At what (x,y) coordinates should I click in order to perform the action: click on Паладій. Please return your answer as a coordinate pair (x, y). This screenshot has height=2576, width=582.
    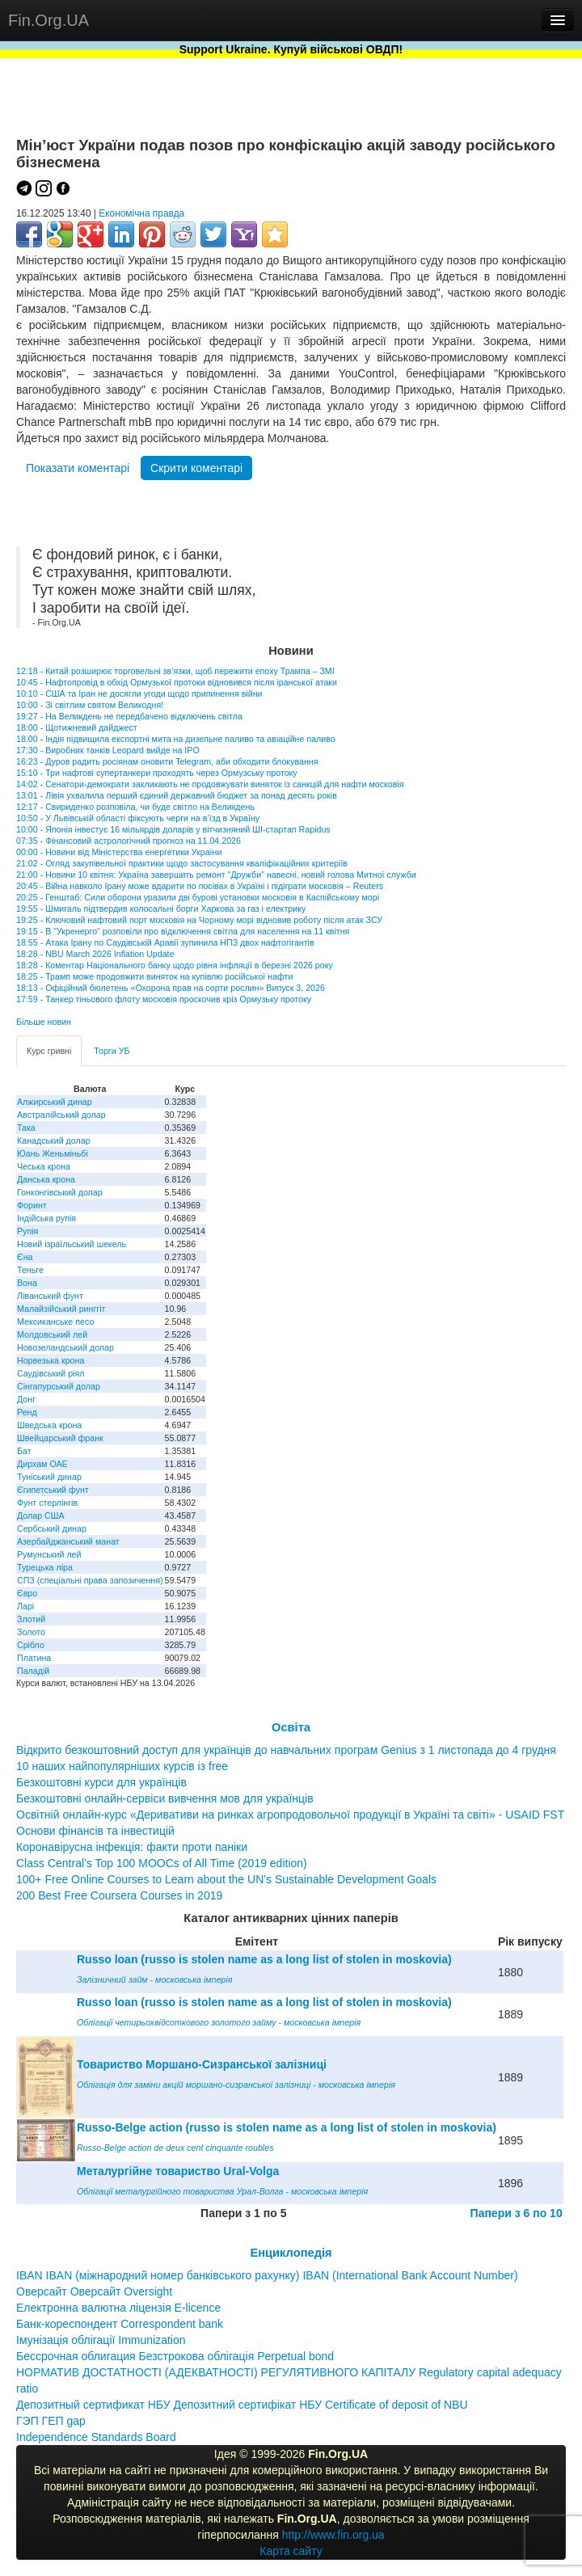
    Looking at the image, I should click on (33, 1671).